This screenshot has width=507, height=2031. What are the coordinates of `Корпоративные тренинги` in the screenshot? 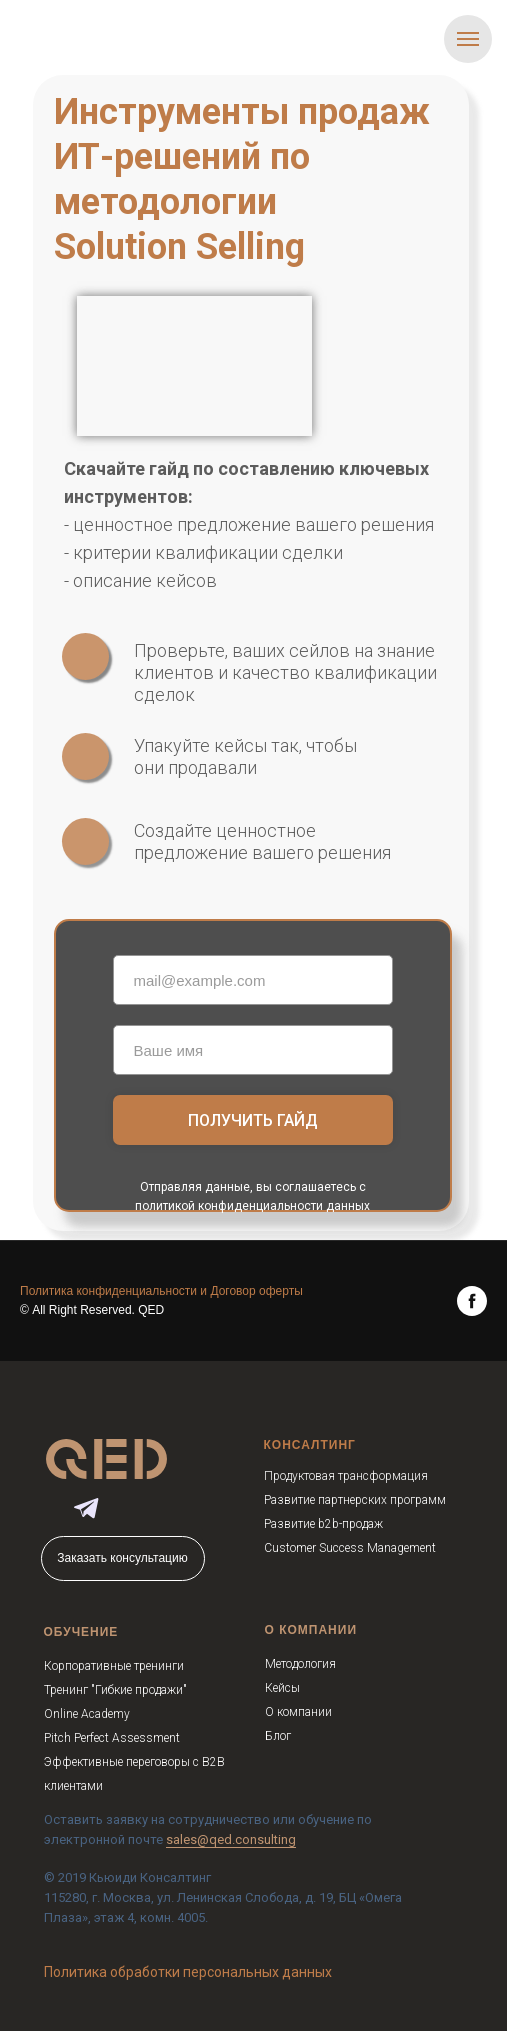 It's located at (114, 1666).